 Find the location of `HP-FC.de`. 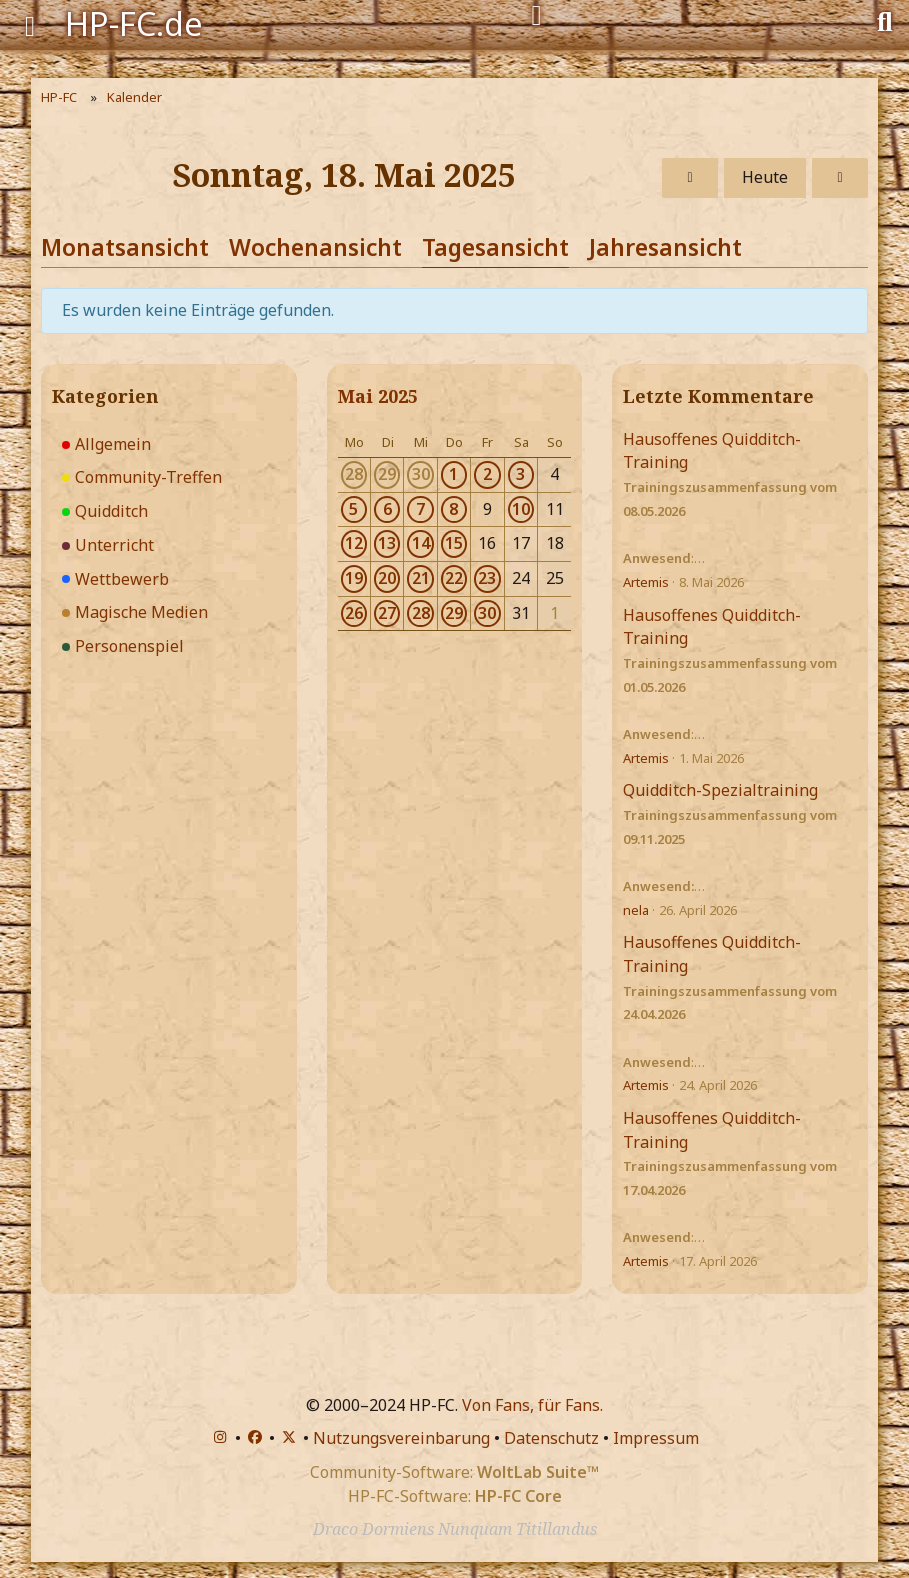

HP-FC.de is located at coordinates (134, 23).